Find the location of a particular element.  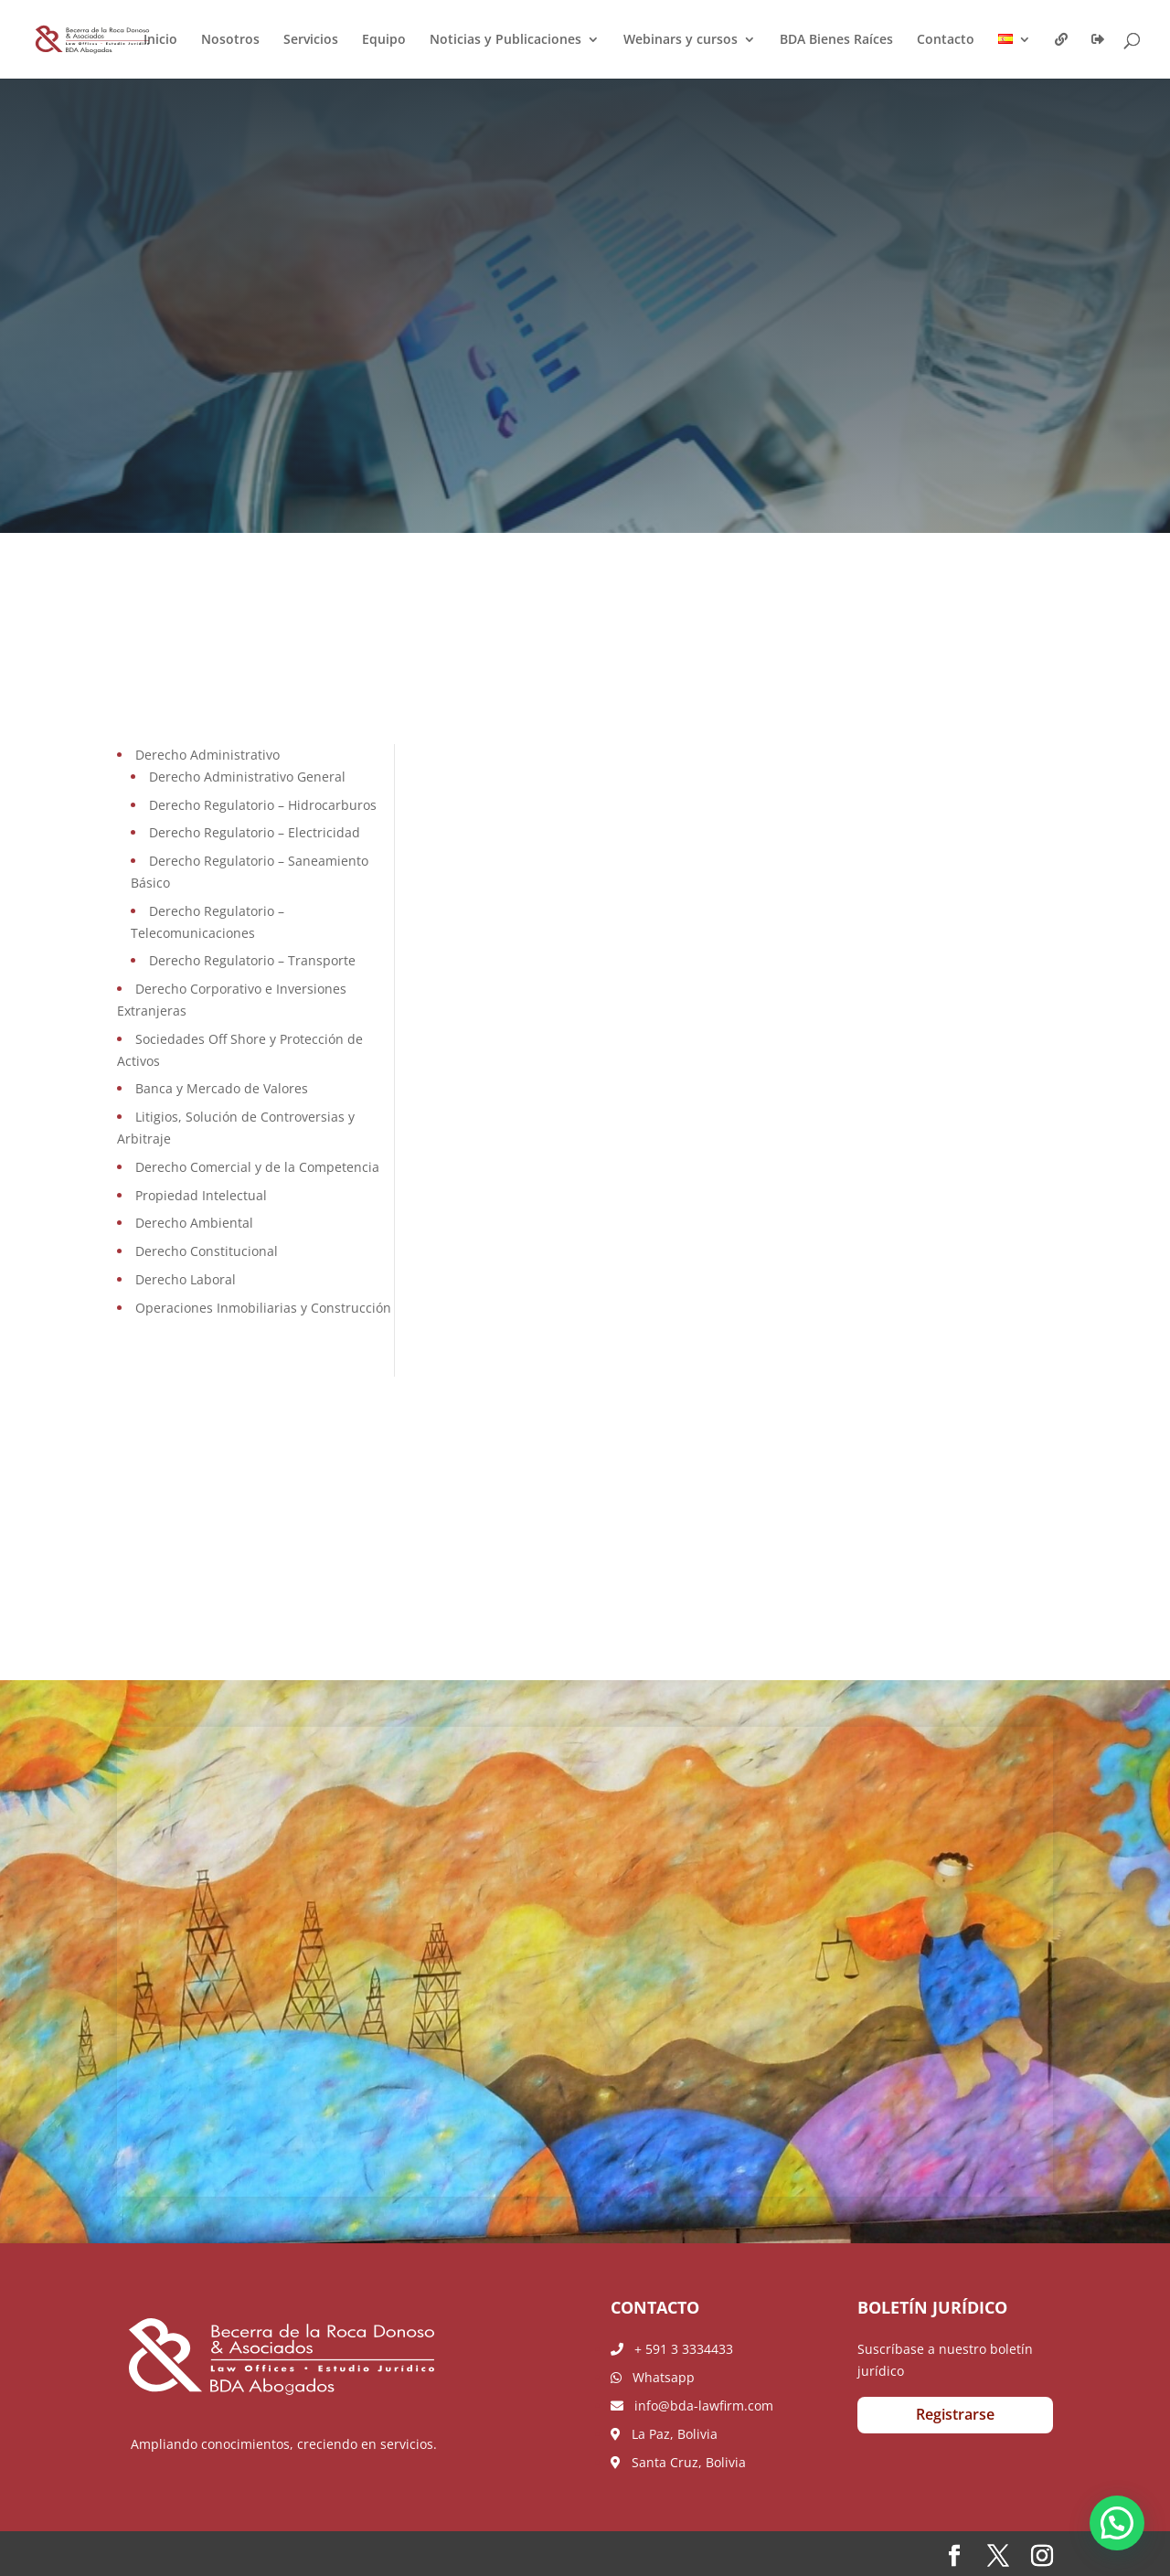

Whatsapp is located at coordinates (653, 2377).